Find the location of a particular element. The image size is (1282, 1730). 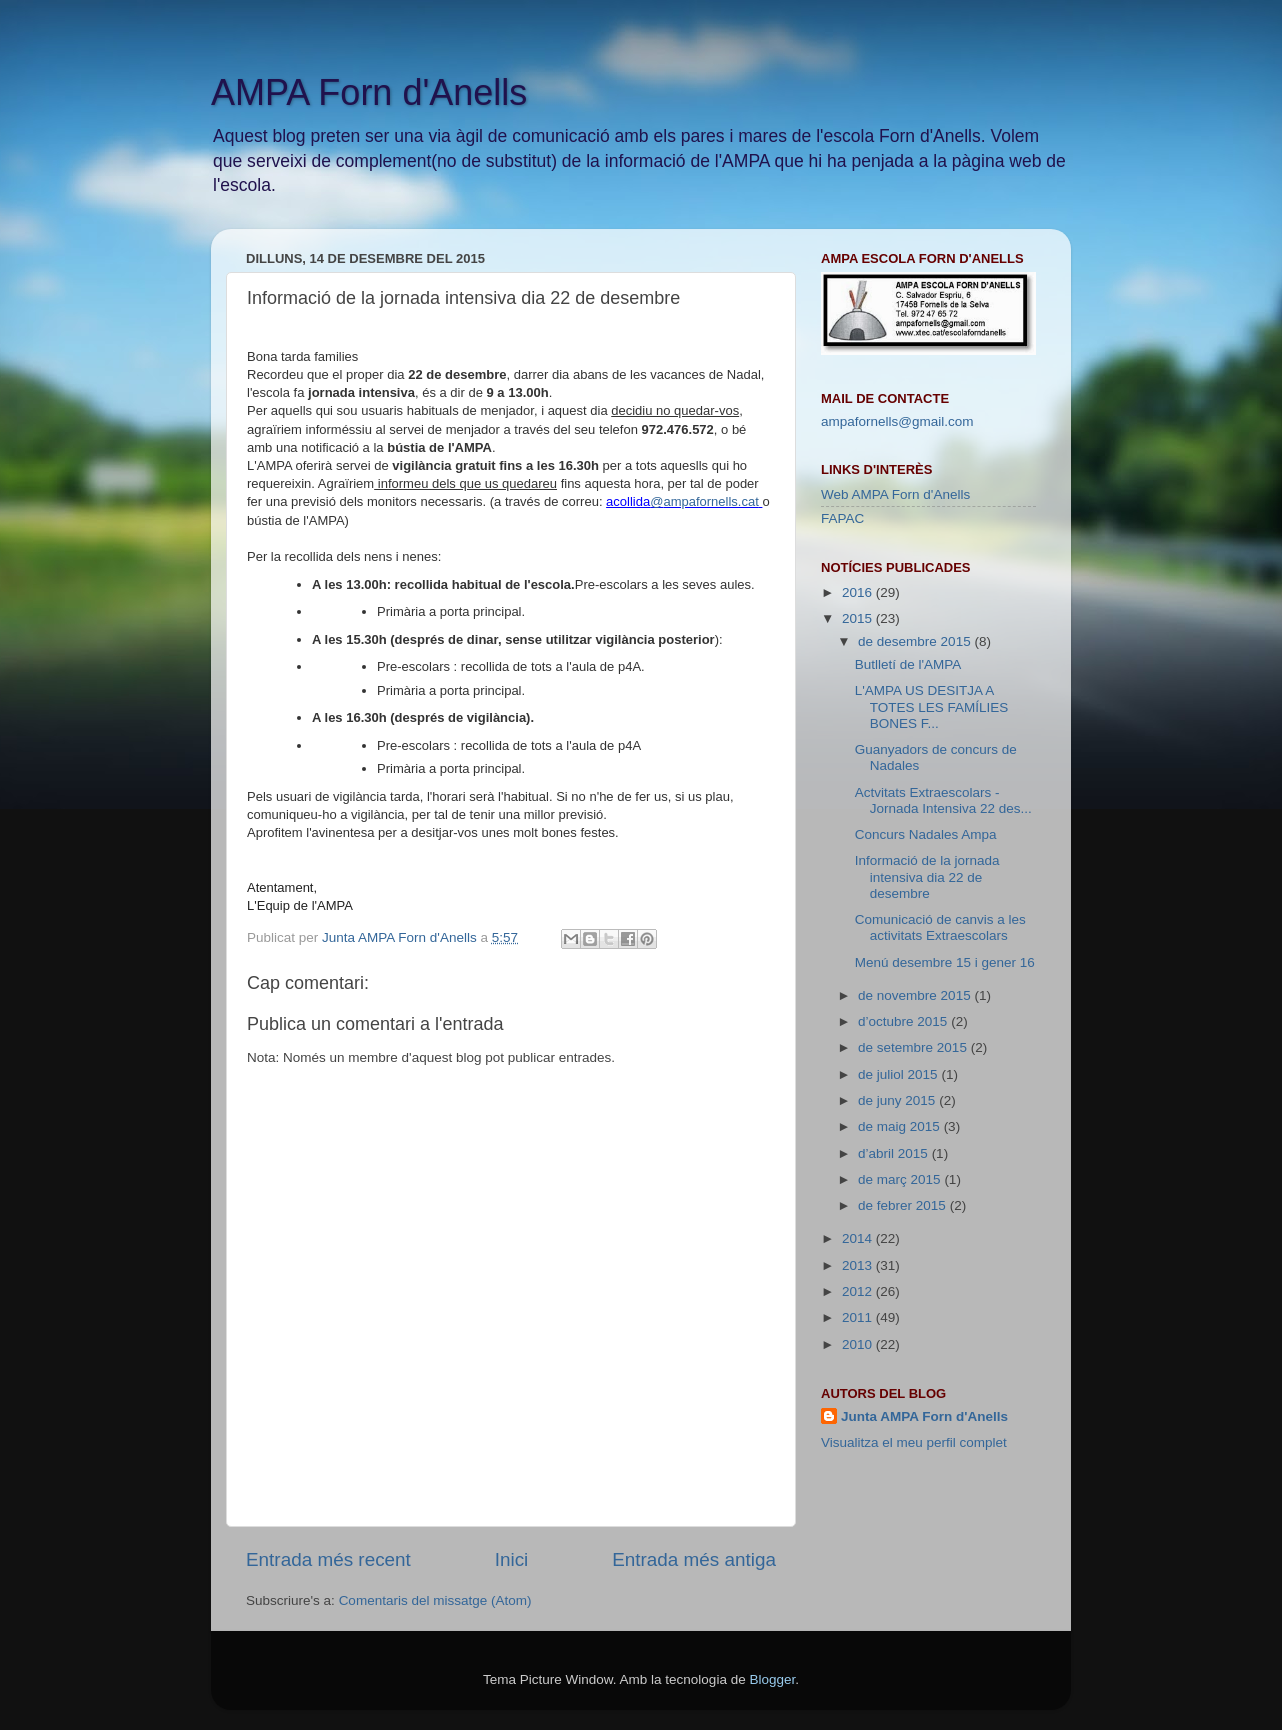

Entrada més antiga is located at coordinates (694, 1559).